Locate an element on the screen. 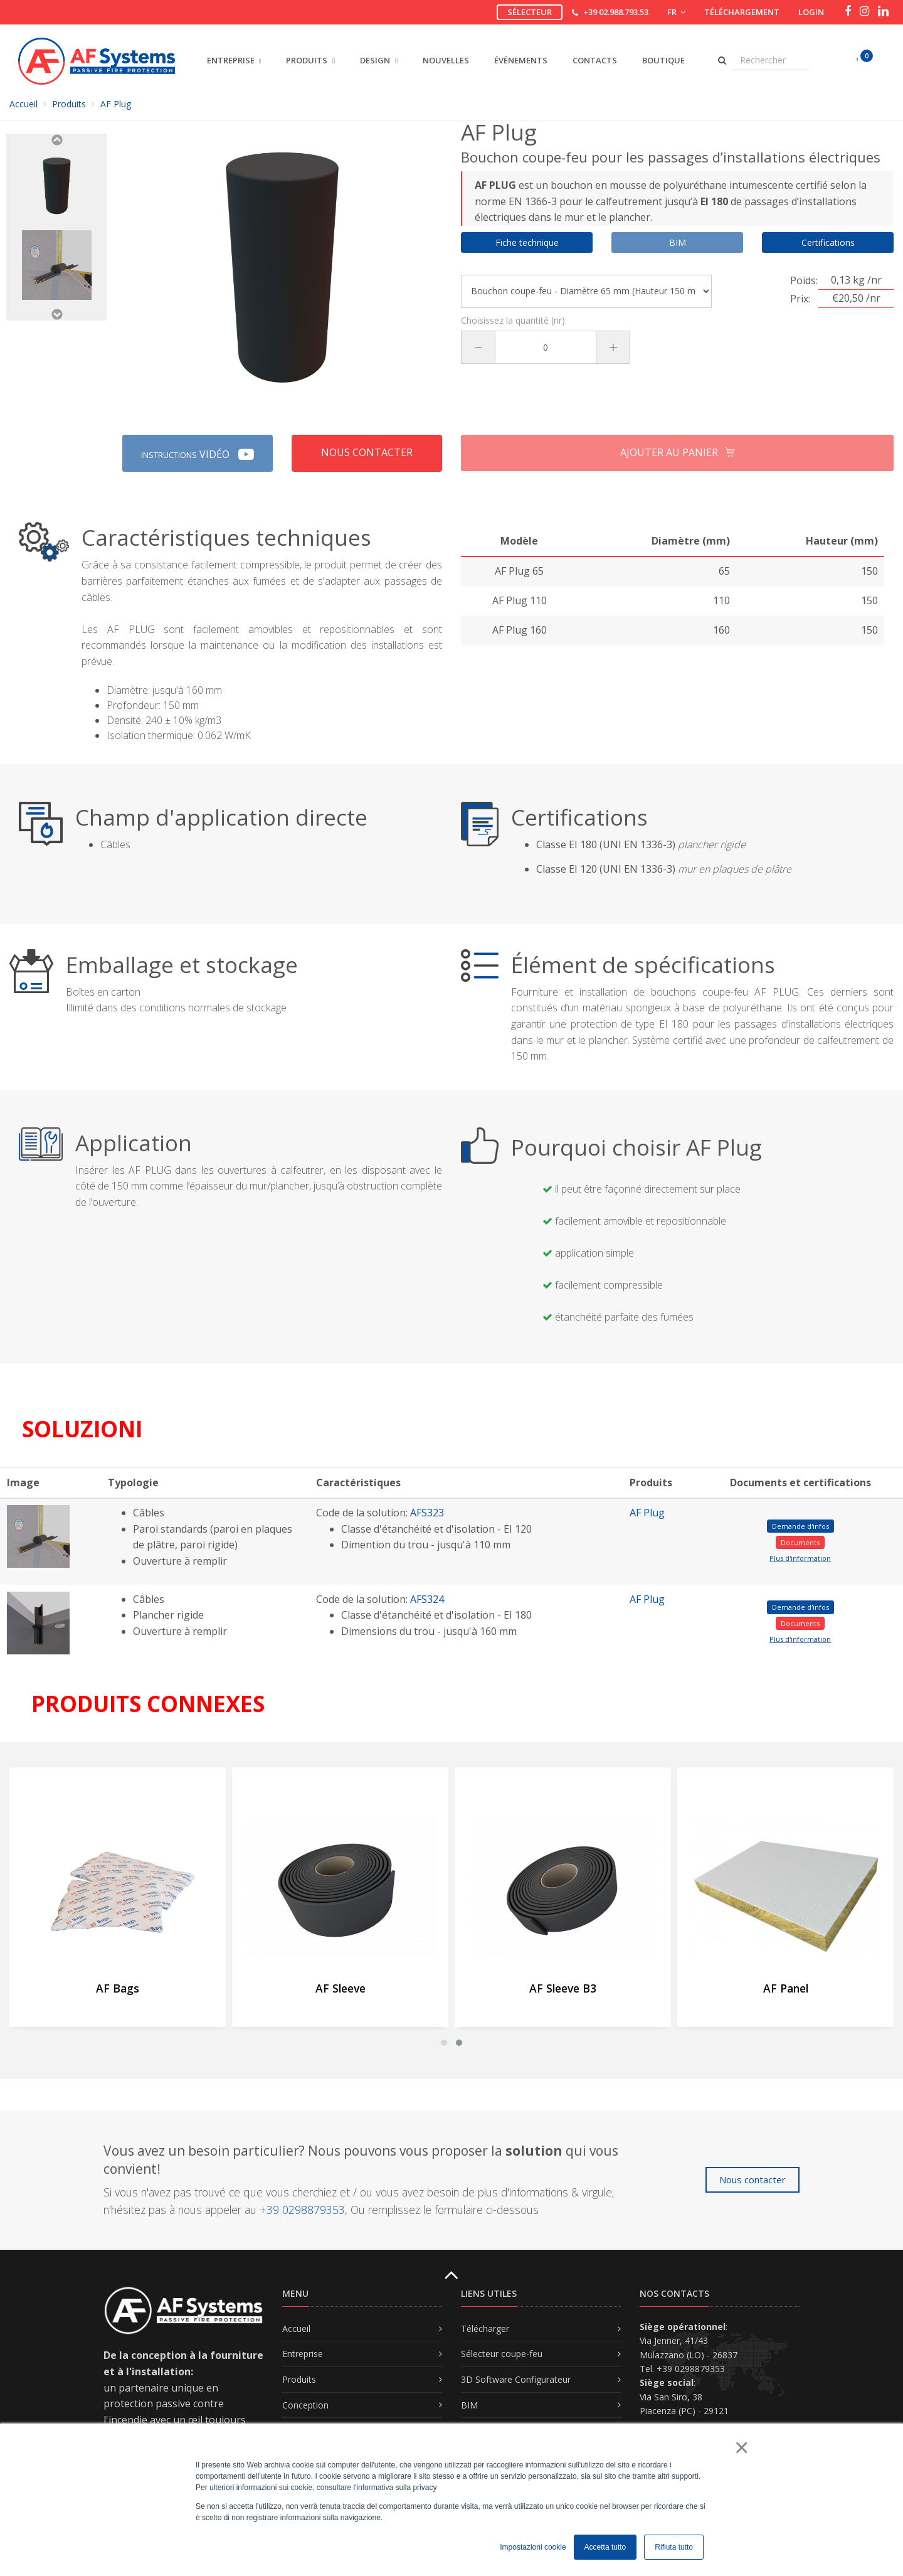 The image size is (903, 2576). Previous is located at coordinates (56, 140).